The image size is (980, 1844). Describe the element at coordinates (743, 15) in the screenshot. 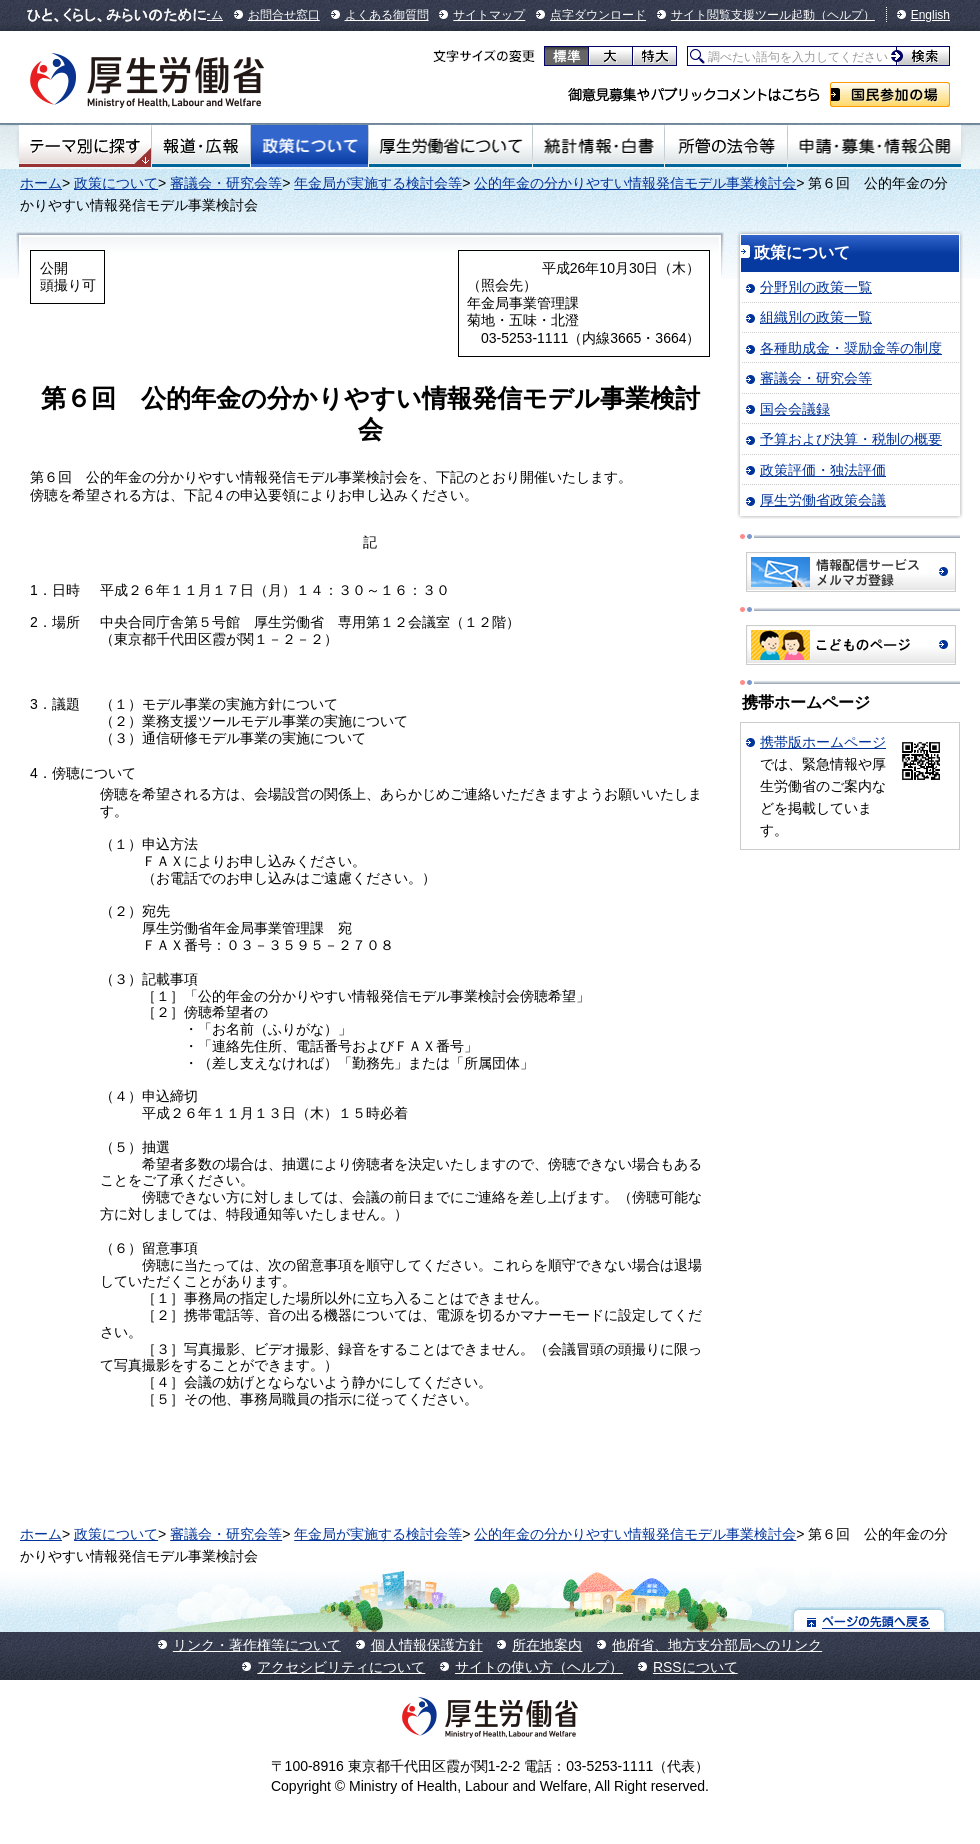

I see `サイト閲覧支援ツール起動` at that location.